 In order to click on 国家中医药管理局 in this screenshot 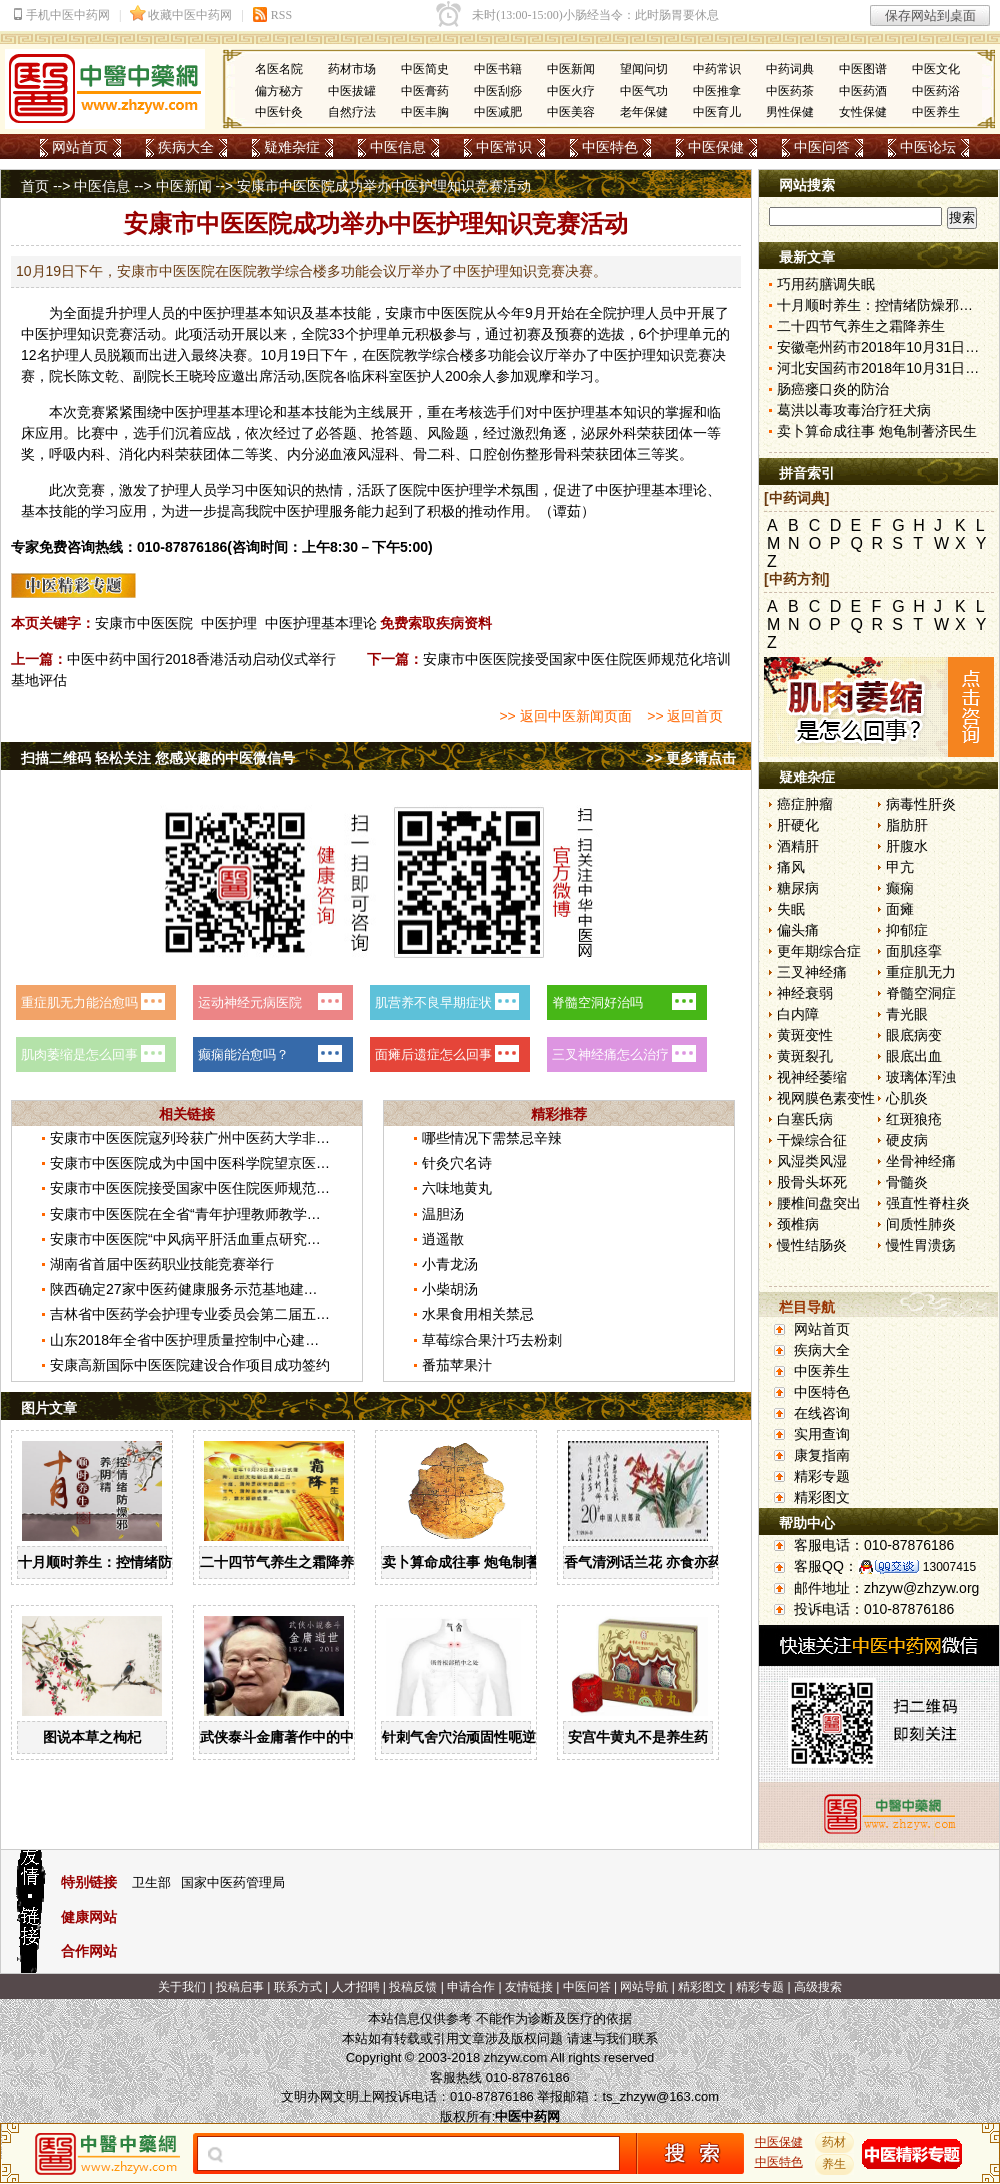, I will do `click(233, 1882)`.